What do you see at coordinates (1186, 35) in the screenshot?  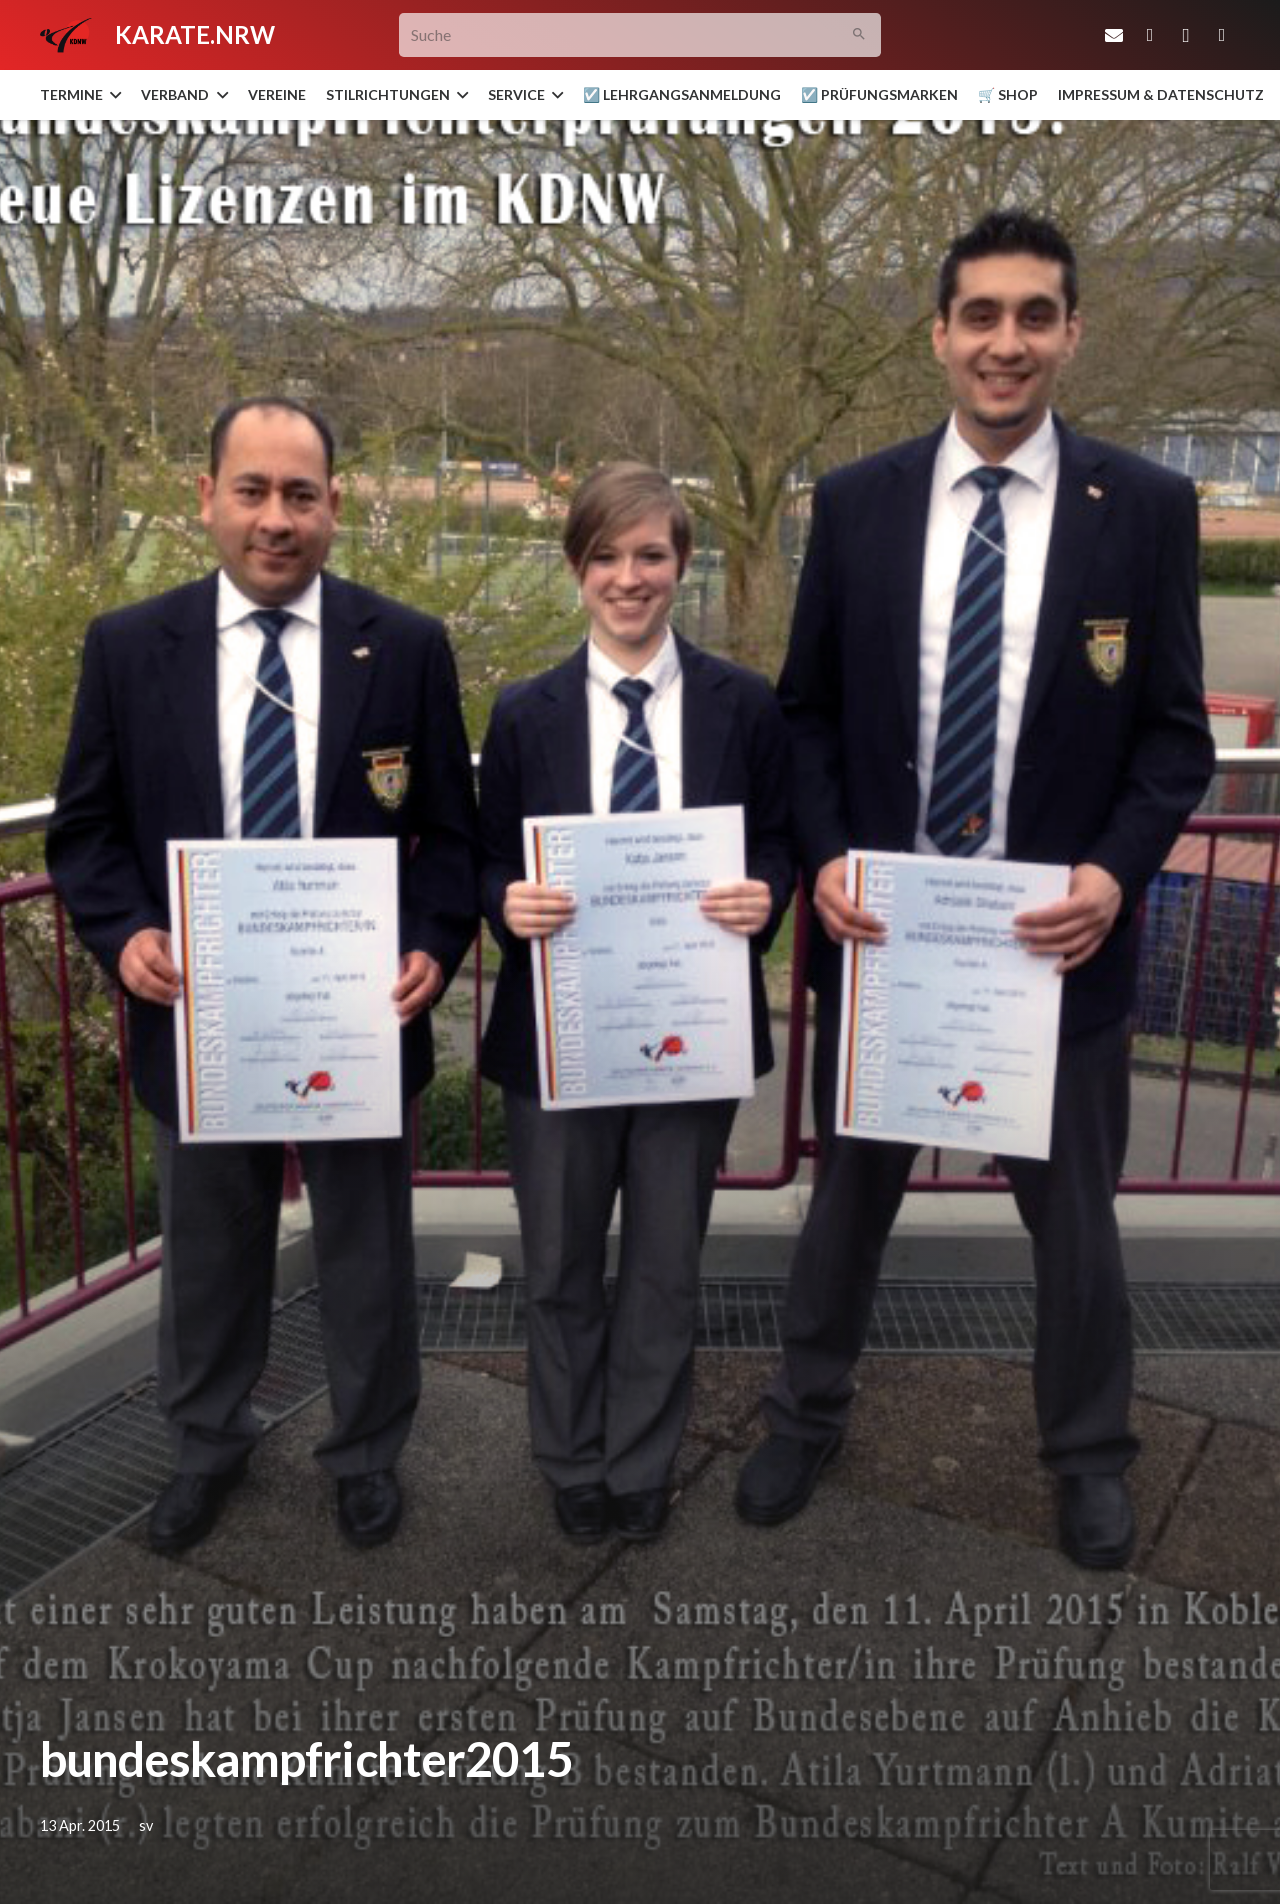 I see `[Instagram]` at bounding box center [1186, 35].